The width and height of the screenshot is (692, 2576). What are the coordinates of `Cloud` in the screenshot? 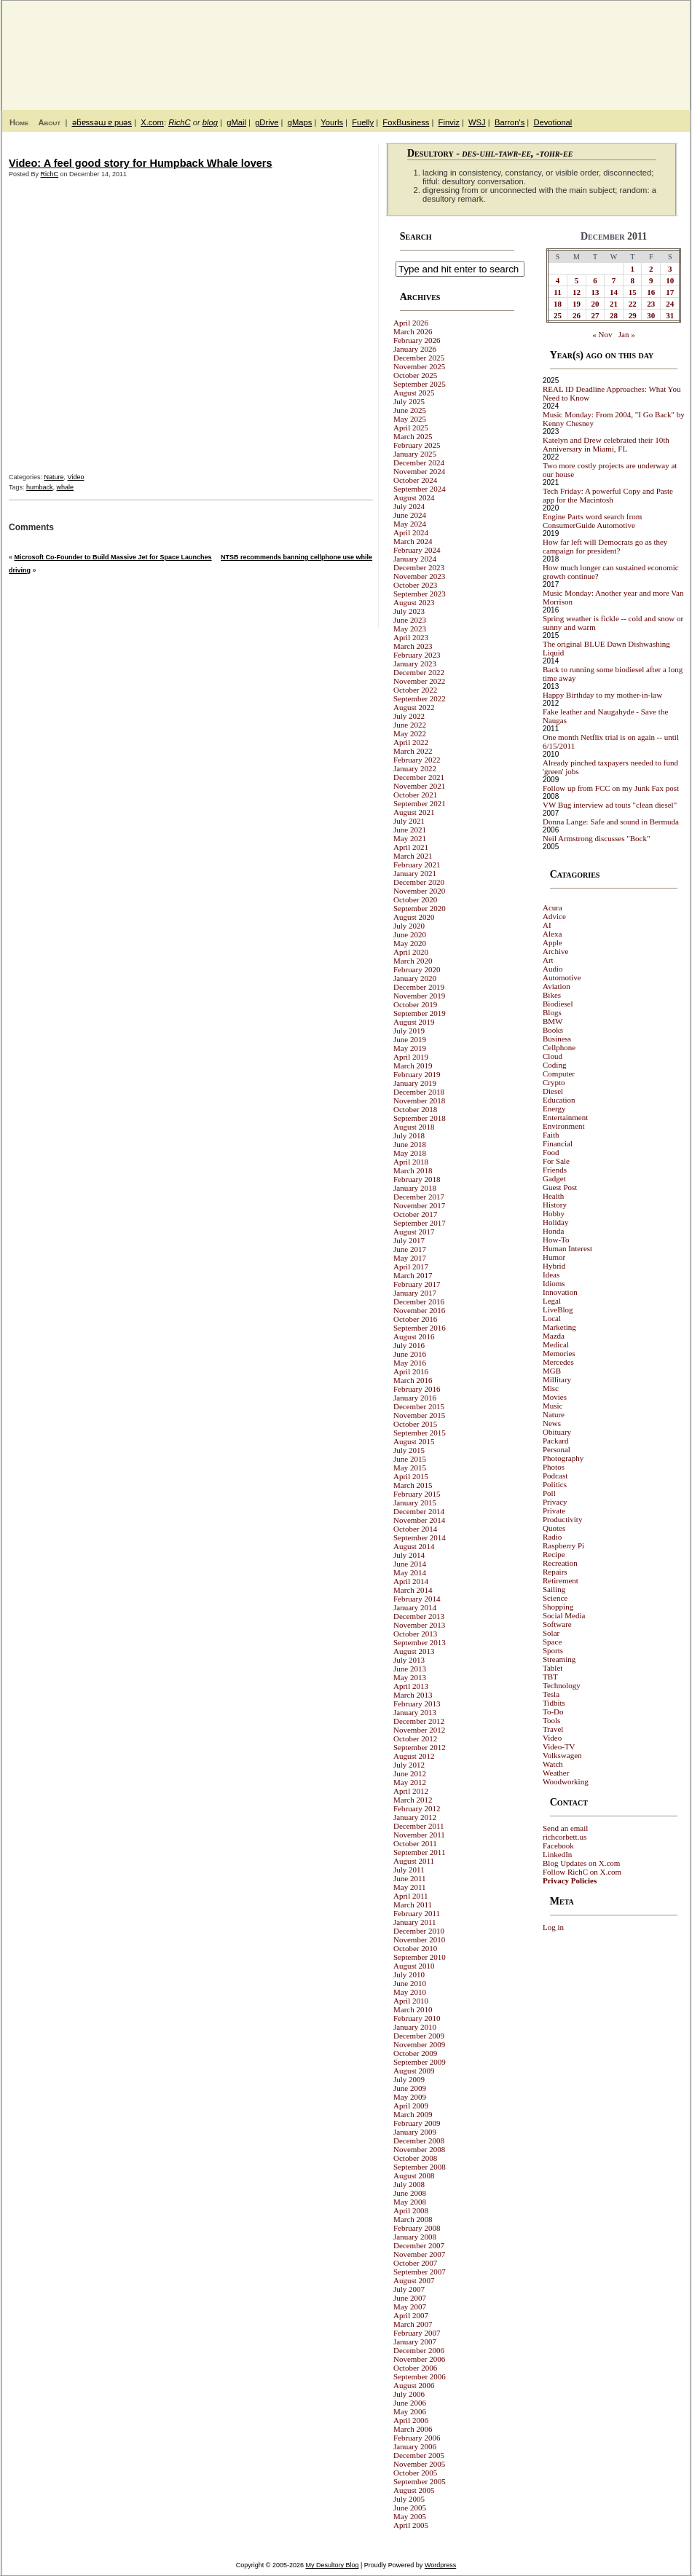 It's located at (552, 1056).